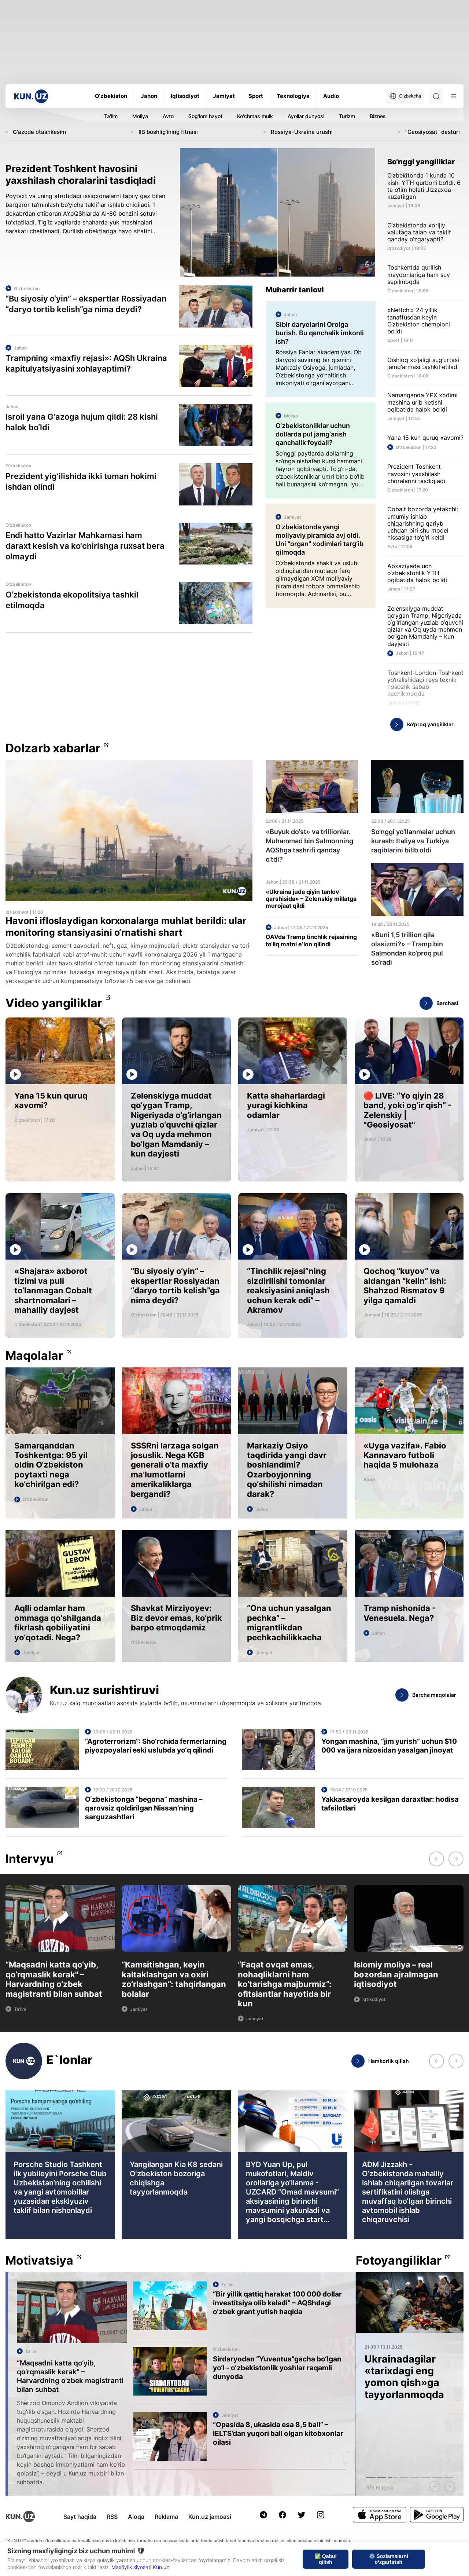 The image size is (469, 2576). I want to click on Trampning «maxfiy rejasi»: AQSh Ukraina kapitulyatsiyasini xohlayaptimi?, so click(86, 363).